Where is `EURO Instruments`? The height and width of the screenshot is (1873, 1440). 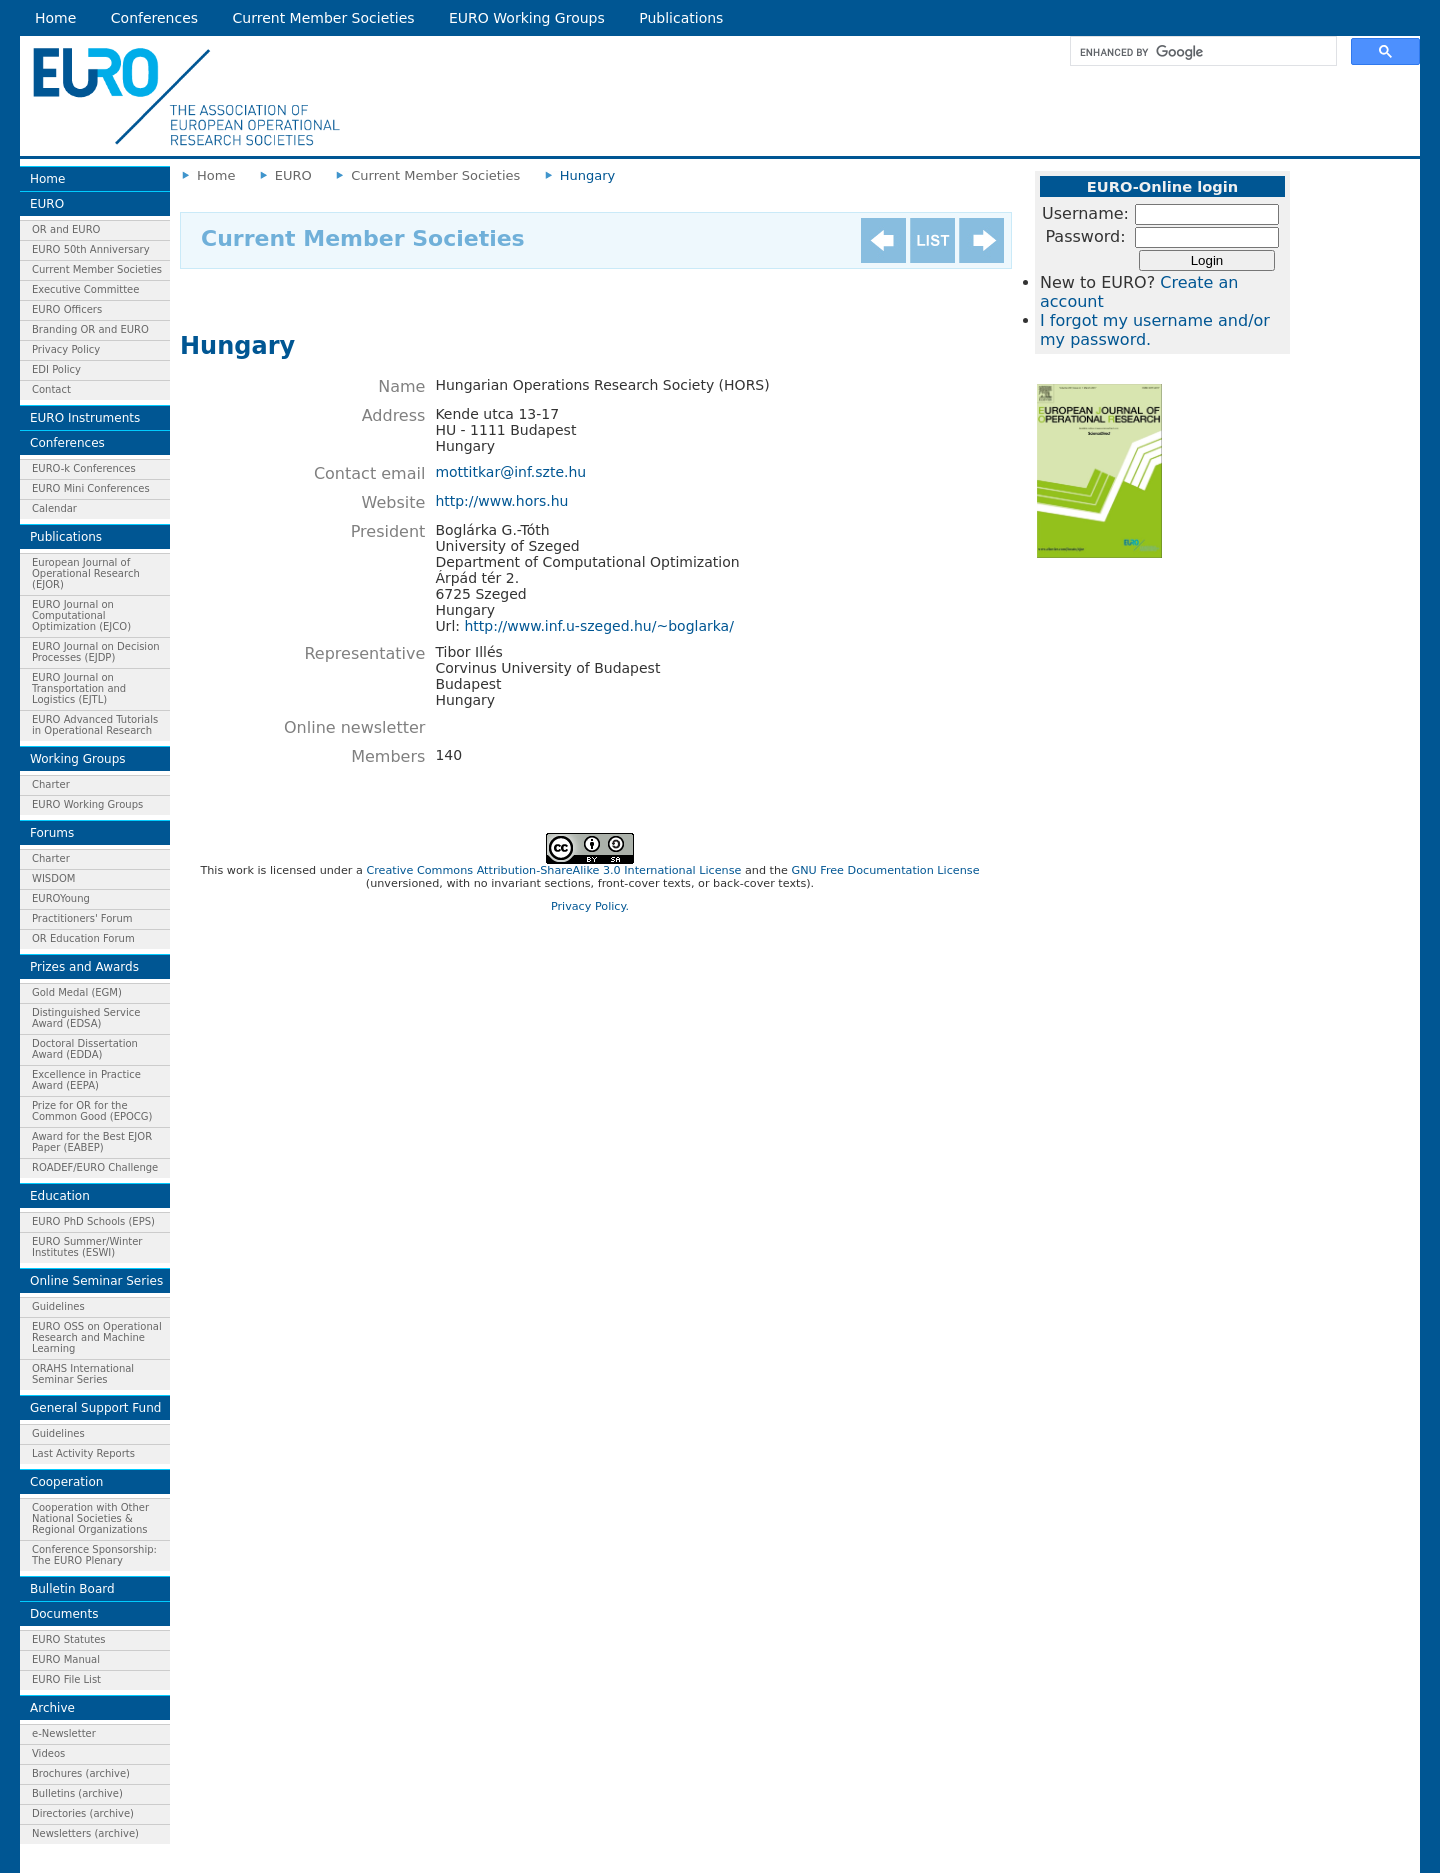 EURO Instruments is located at coordinates (85, 418).